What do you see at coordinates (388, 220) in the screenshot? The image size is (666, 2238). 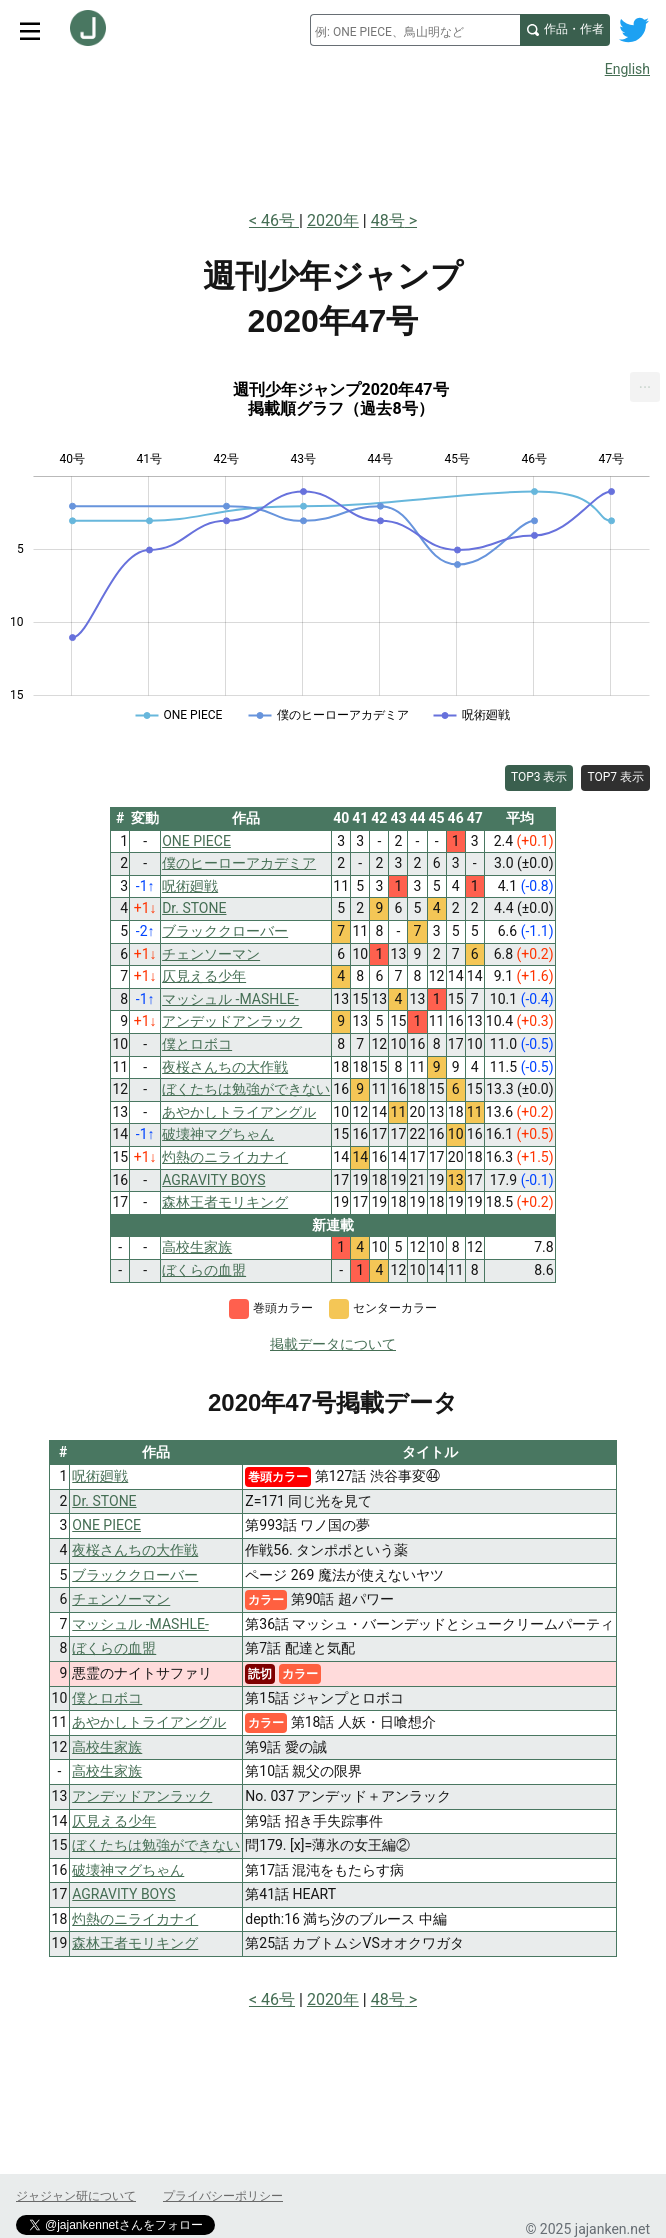 I see `48号` at bounding box center [388, 220].